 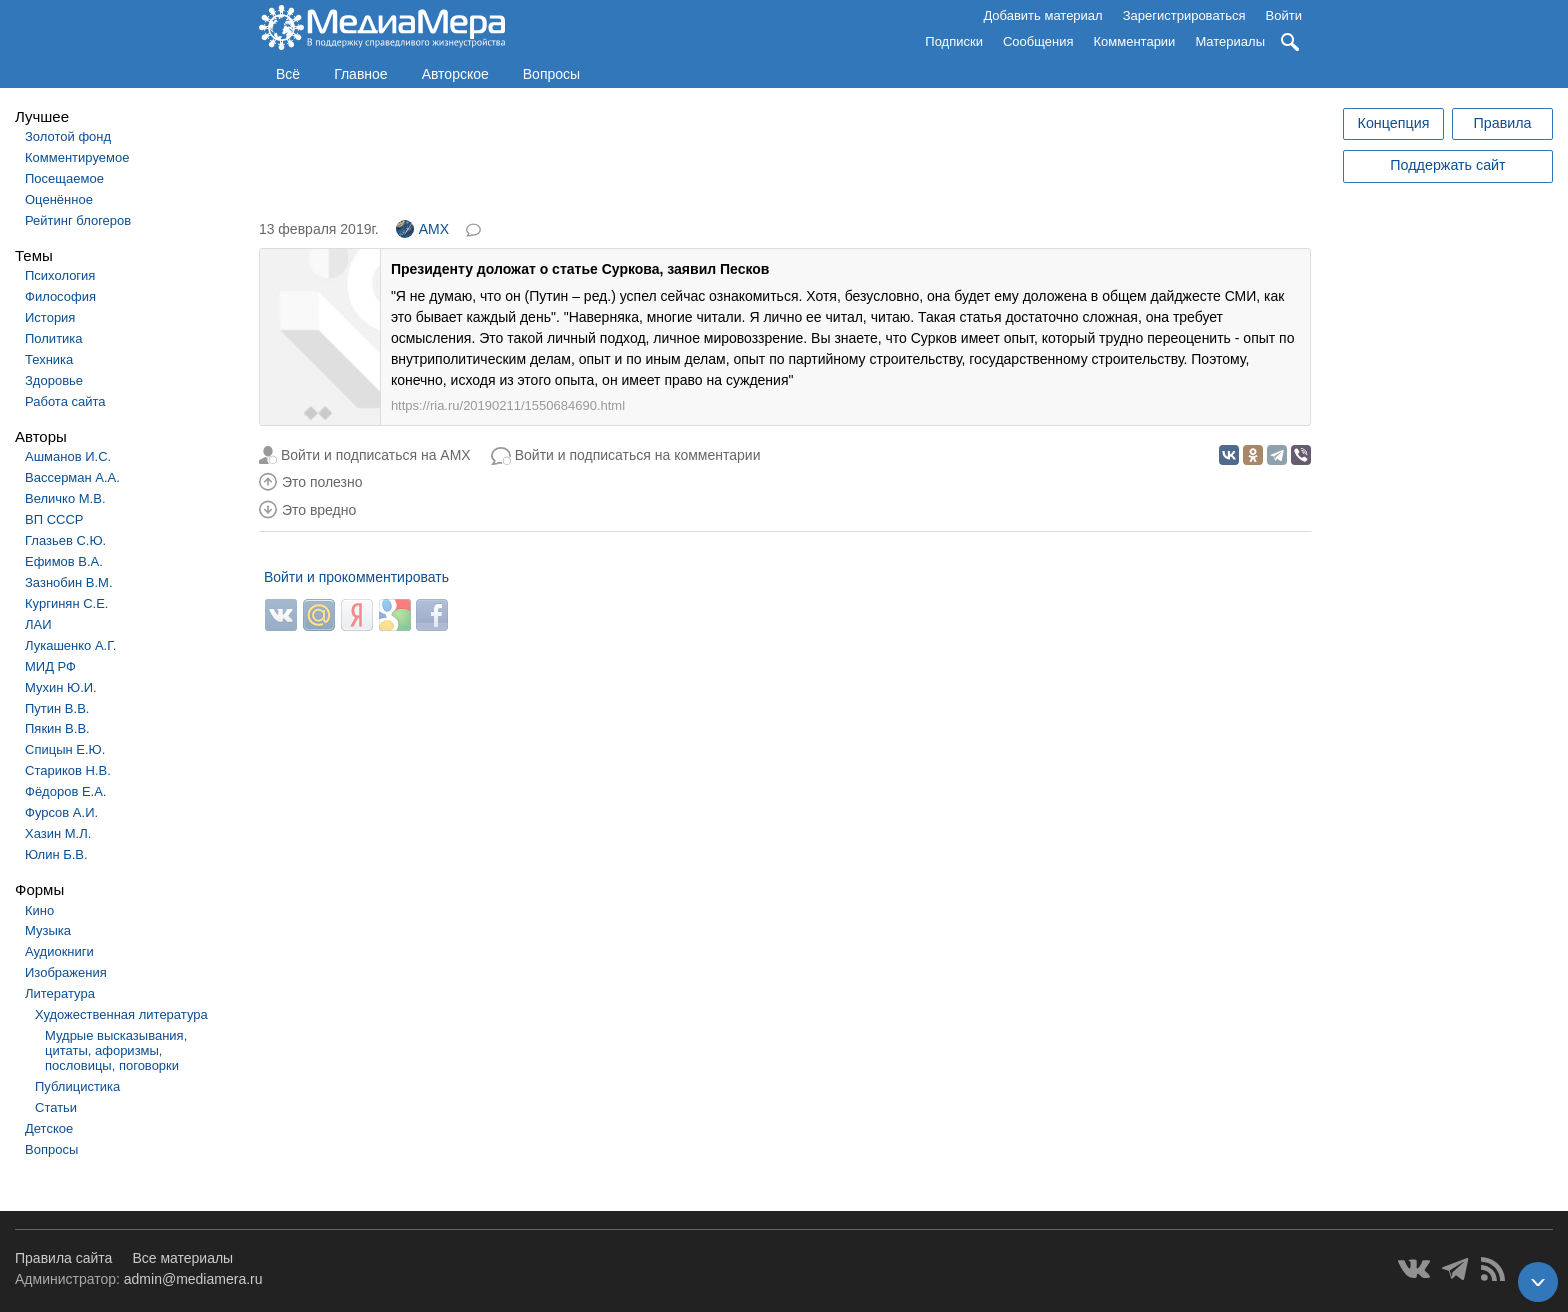 What do you see at coordinates (68, 136) in the screenshot?
I see `Золотой фонд` at bounding box center [68, 136].